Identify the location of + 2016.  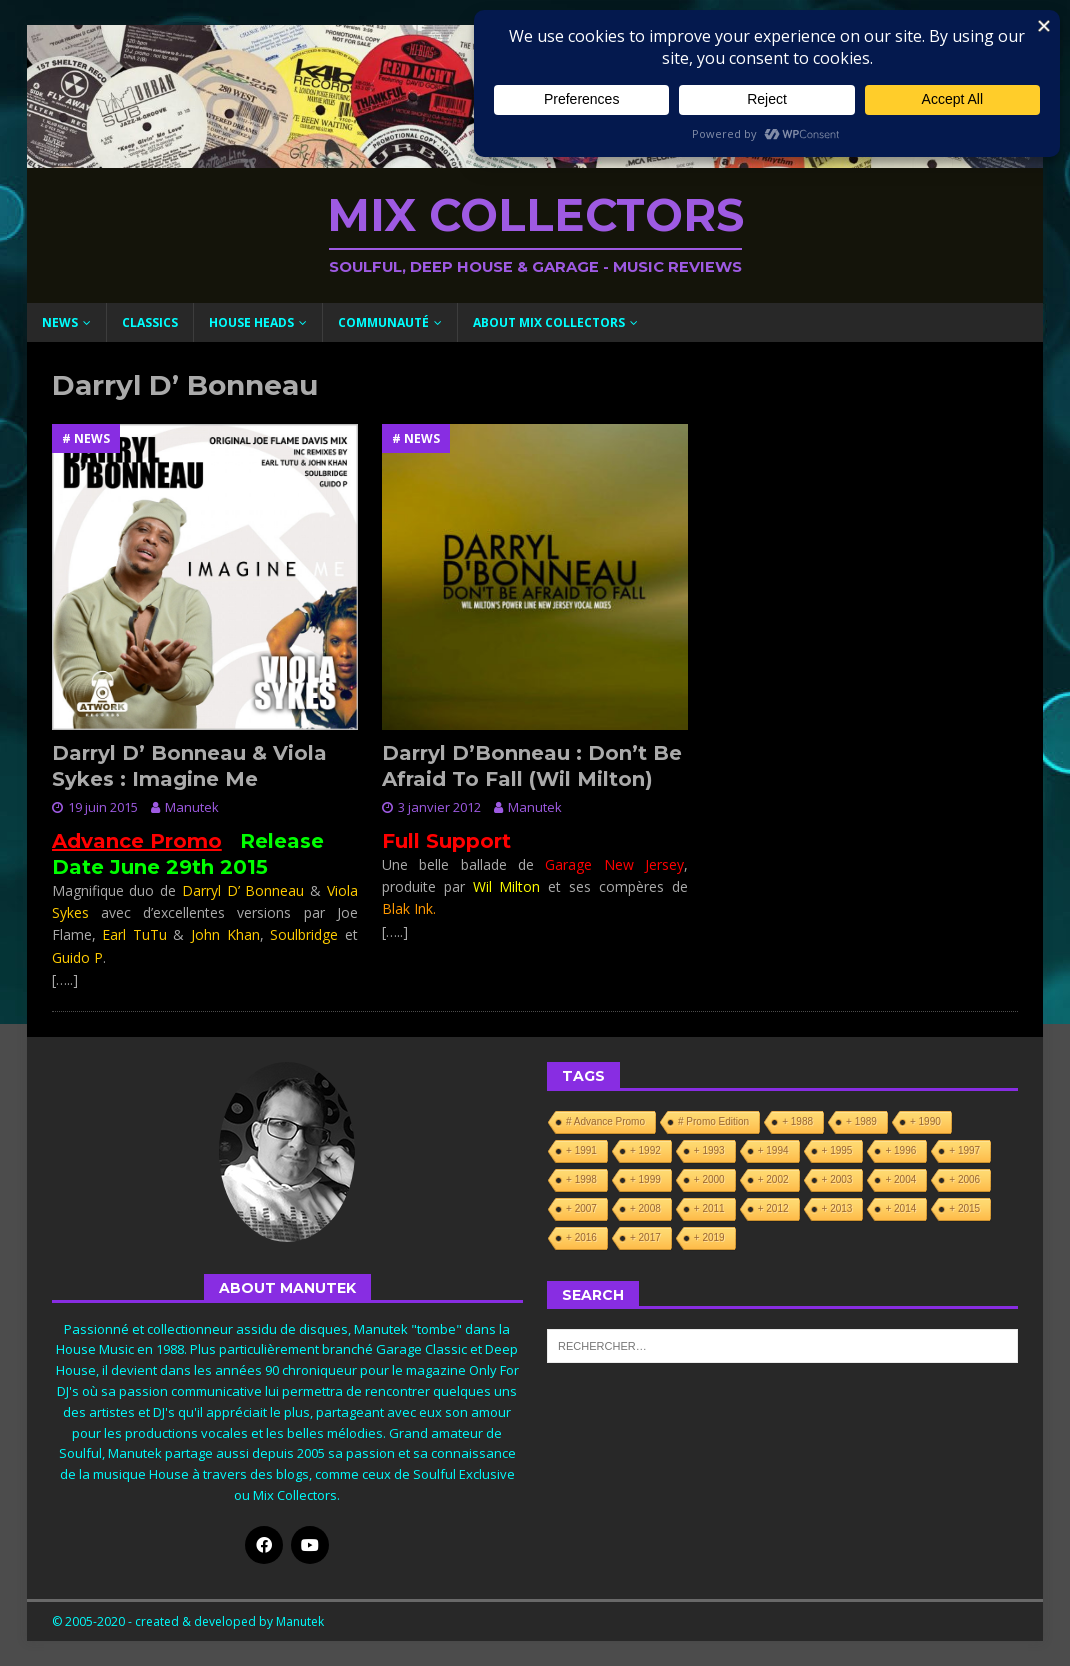
(581, 1237).